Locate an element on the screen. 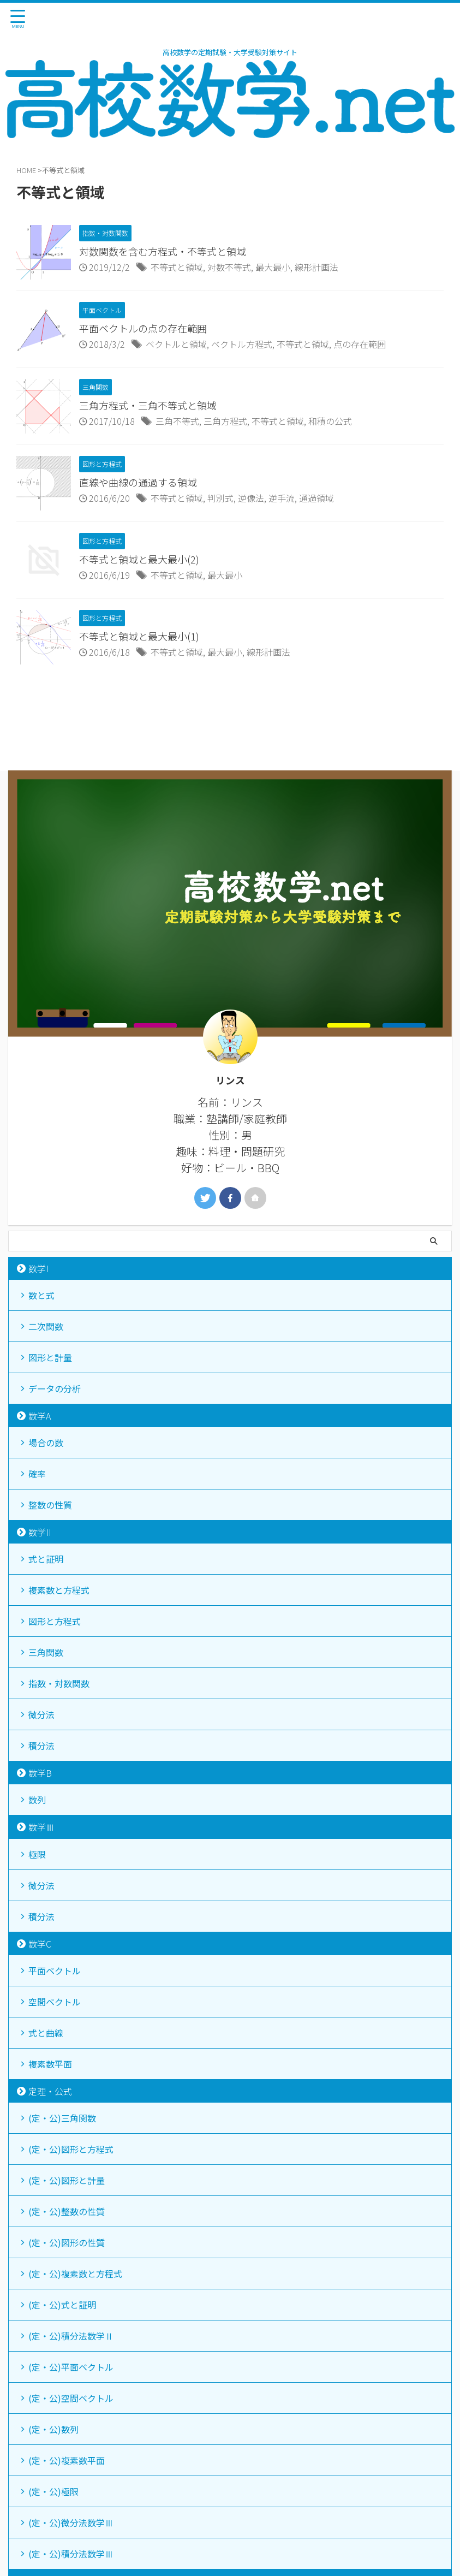  (定・公)図形と計量 is located at coordinates (66, 2180).